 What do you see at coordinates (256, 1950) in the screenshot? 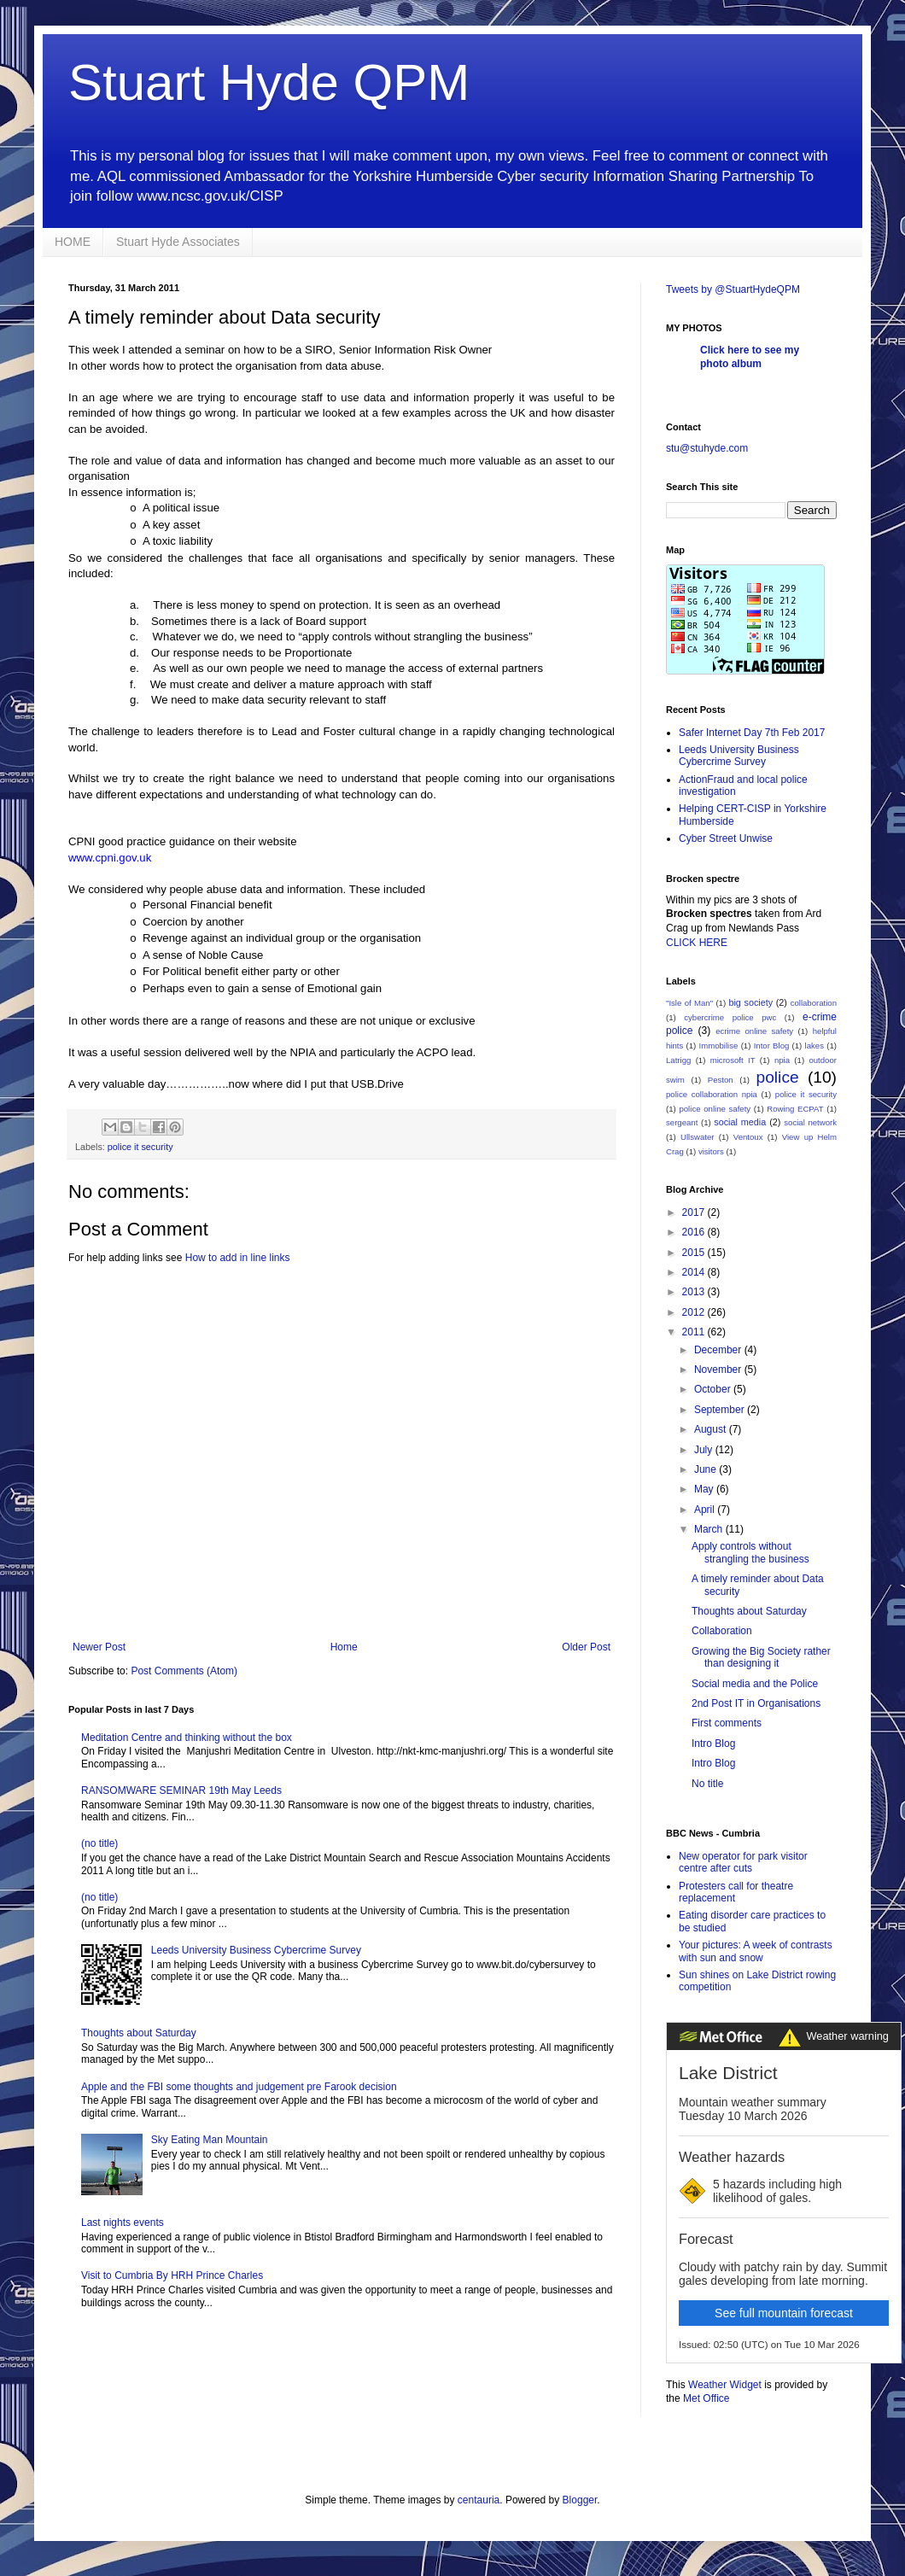
I see `Leeds University Business Cybercrime Survey` at bounding box center [256, 1950].